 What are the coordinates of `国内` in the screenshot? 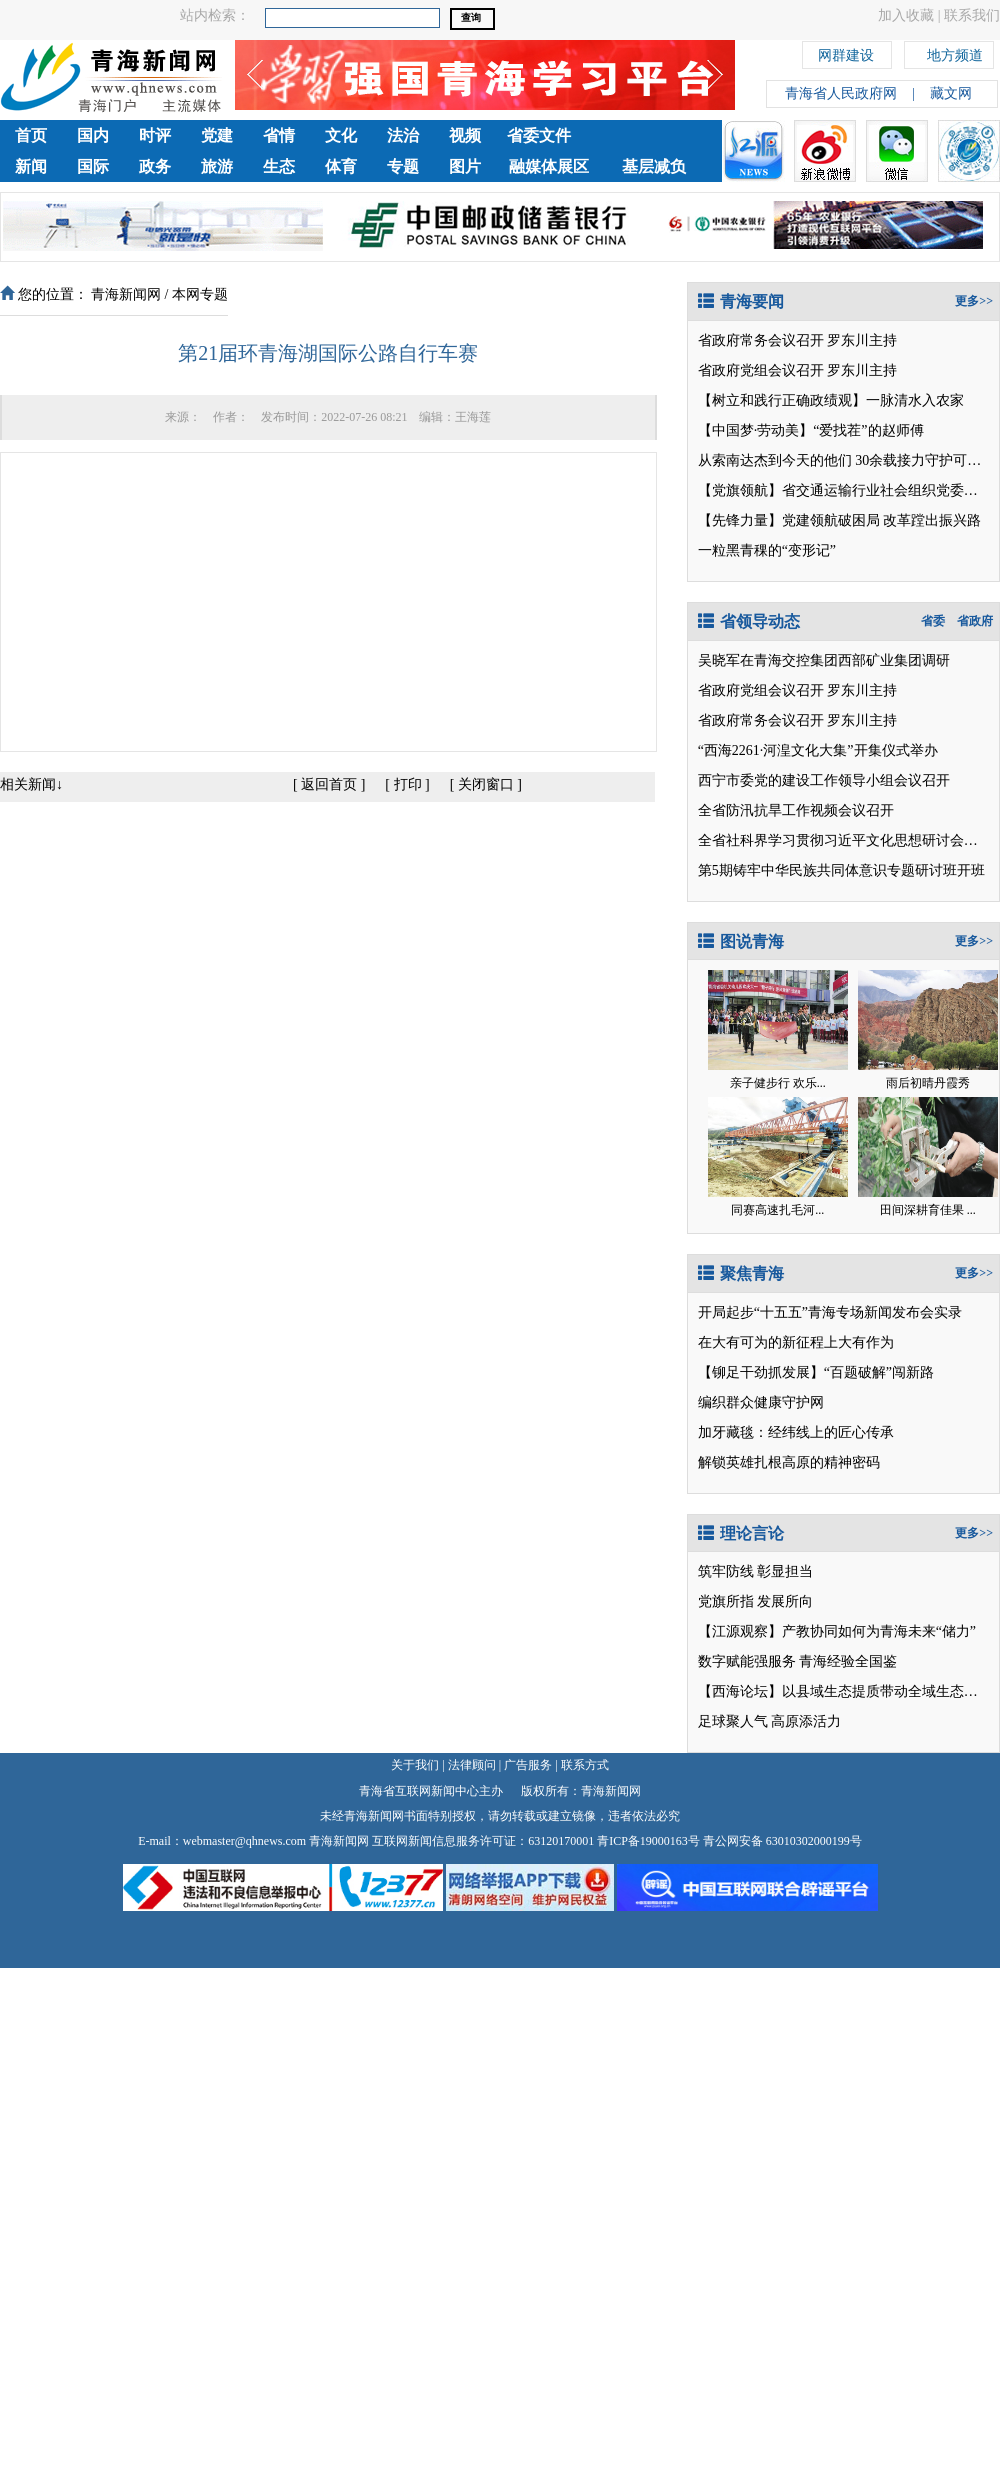 It's located at (93, 135).